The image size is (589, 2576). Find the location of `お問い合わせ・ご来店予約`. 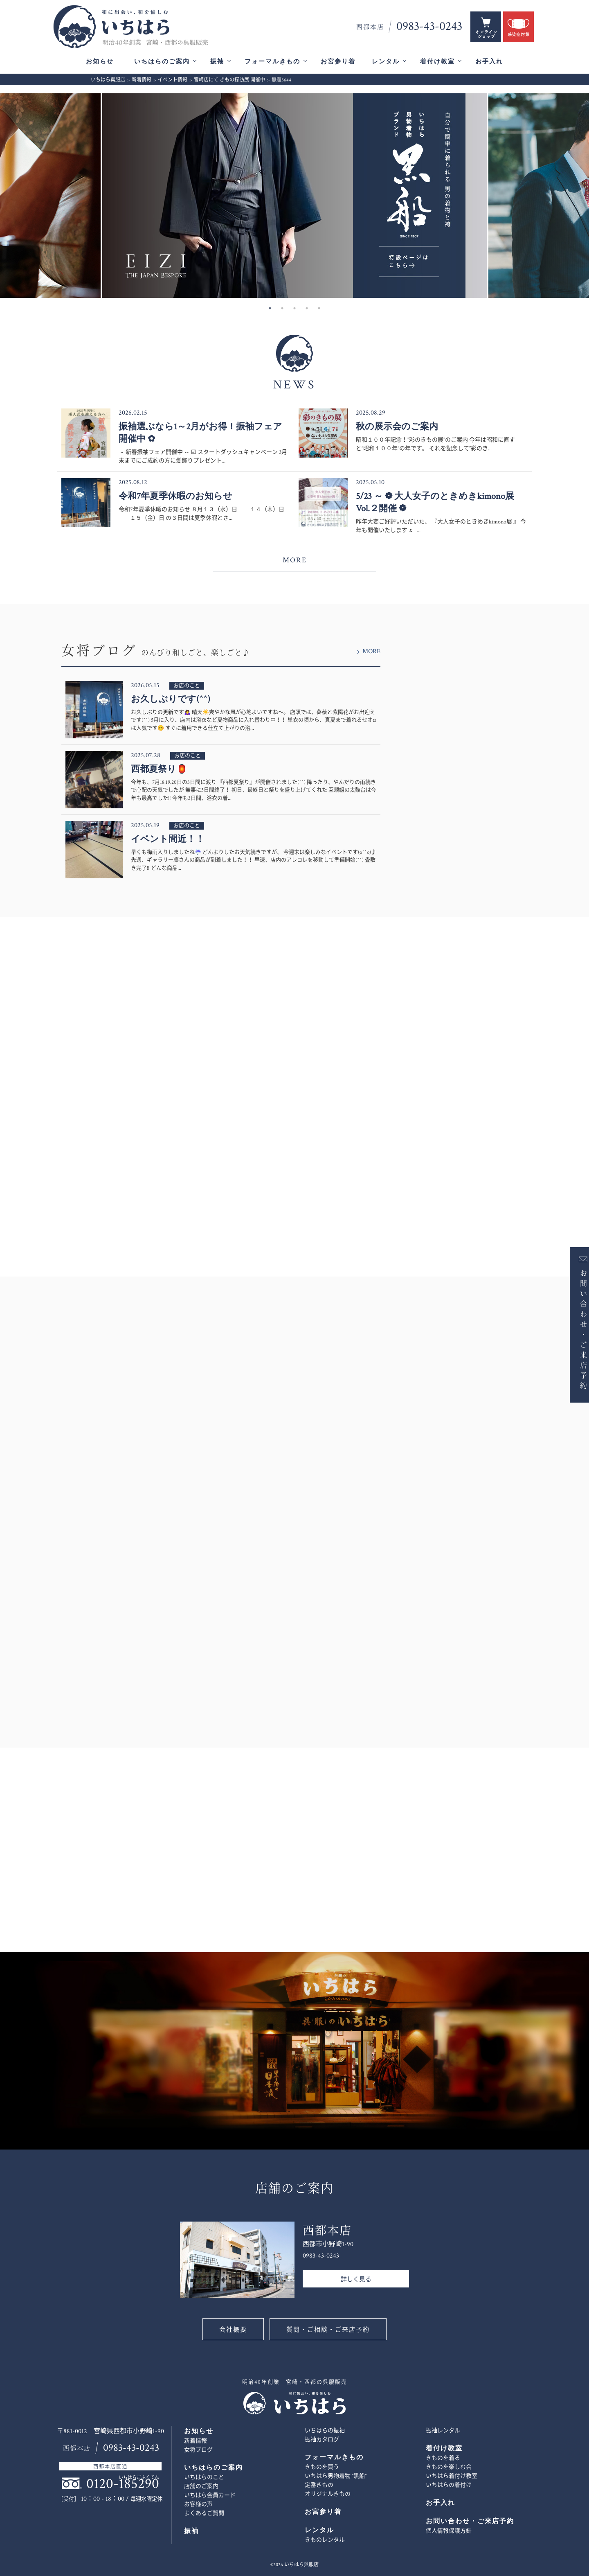

お問い合わせ・ご来店予約 is located at coordinates (575, 1329).